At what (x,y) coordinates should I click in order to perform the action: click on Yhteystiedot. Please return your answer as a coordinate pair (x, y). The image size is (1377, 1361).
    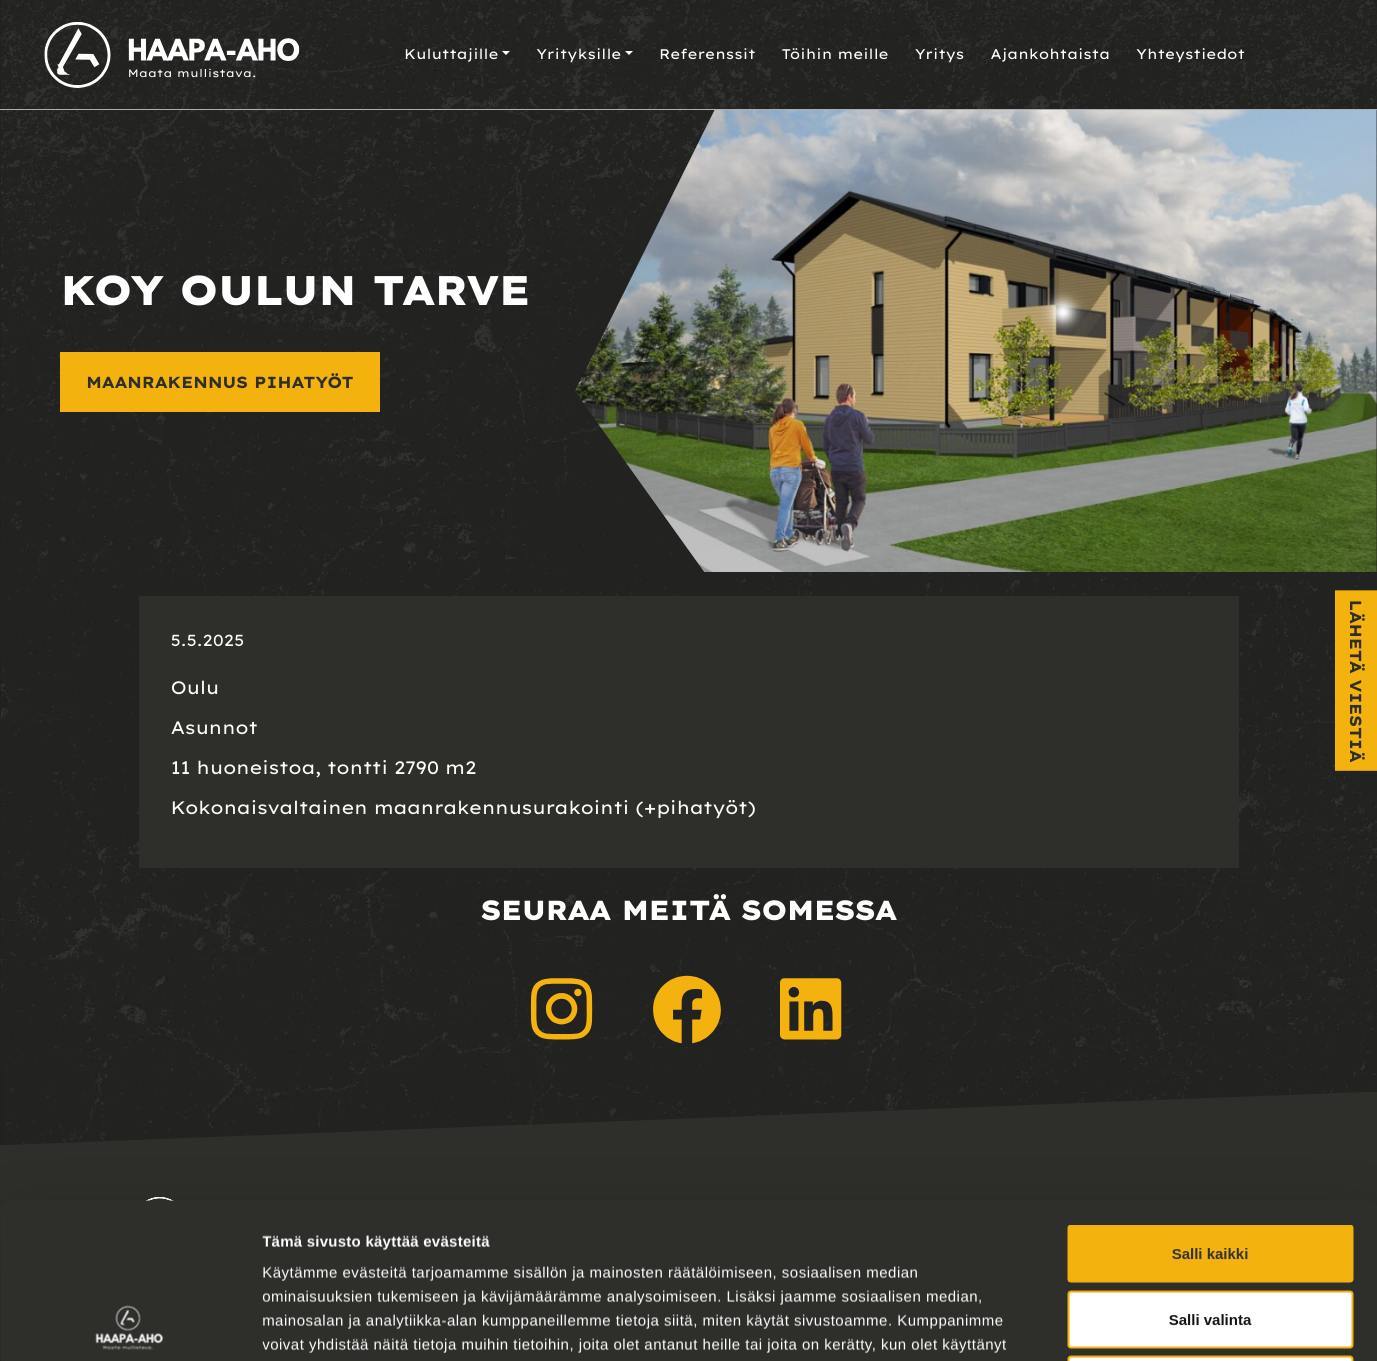
    Looking at the image, I should click on (1190, 54).